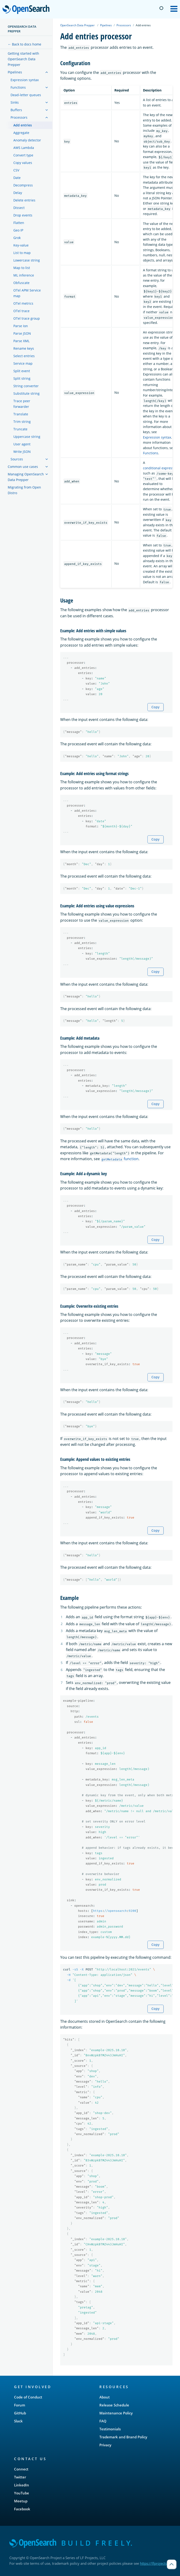 The height and width of the screenshot is (2576, 180). I want to click on Slack, so click(18, 2421).